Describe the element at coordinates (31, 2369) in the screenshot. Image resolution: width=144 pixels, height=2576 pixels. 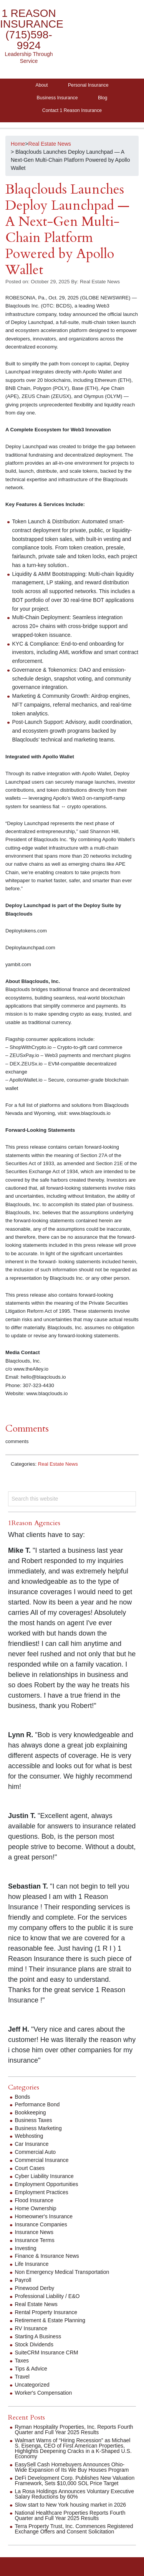
I see `Tips & Advice` at that location.